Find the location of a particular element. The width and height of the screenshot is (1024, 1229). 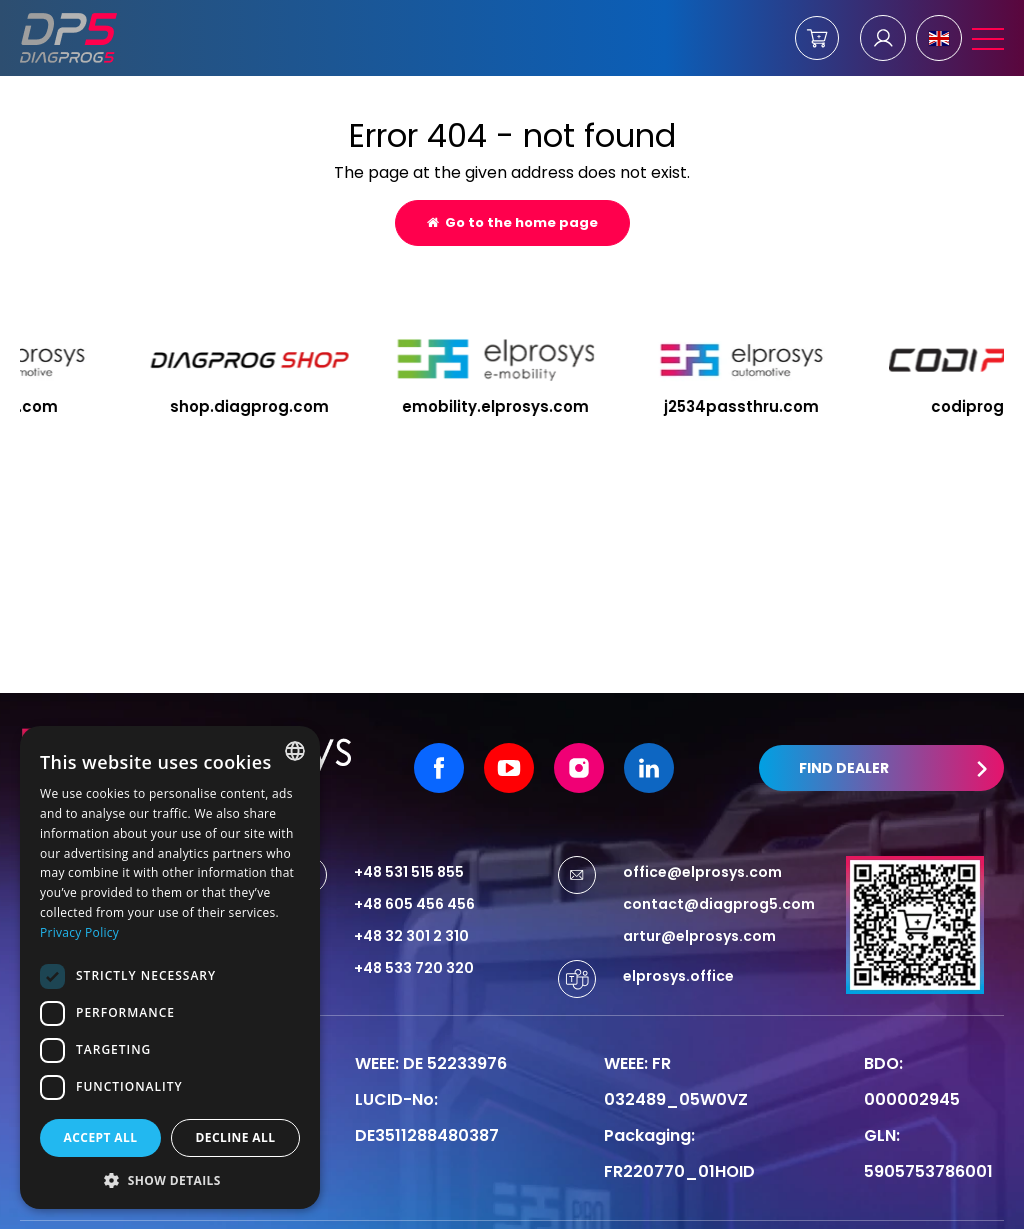

Decline all [button] is located at coordinates (236, 1137).